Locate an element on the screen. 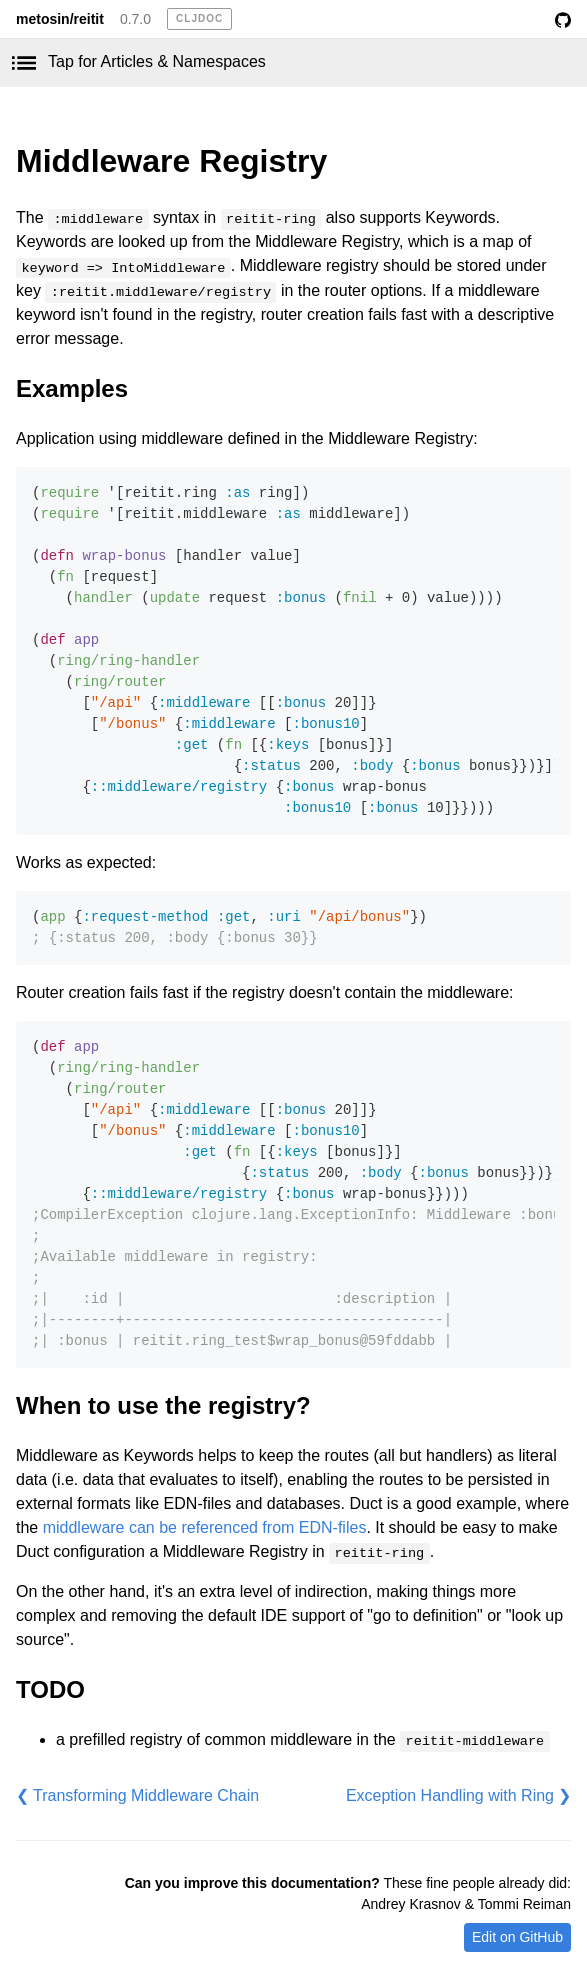 Image resolution: width=587 pixels, height=1984 pixels. Edit on GitHub is located at coordinates (517, 1937).